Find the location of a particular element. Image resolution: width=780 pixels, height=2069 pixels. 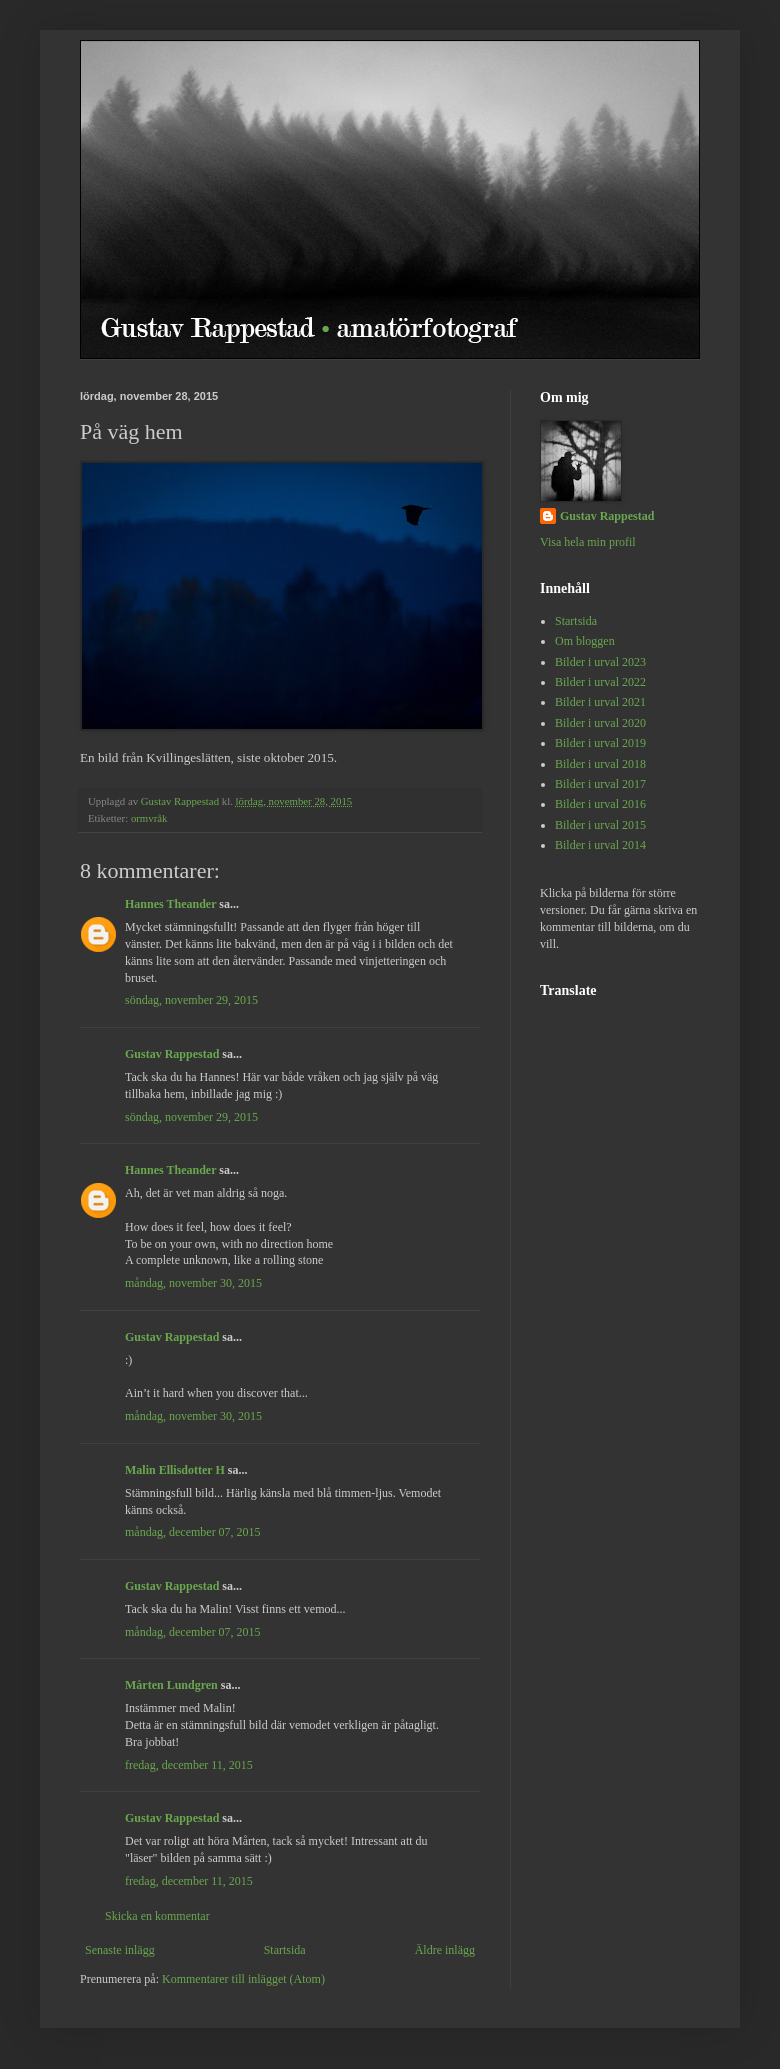

Bilder i urval 2016 is located at coordinates (600, 804).